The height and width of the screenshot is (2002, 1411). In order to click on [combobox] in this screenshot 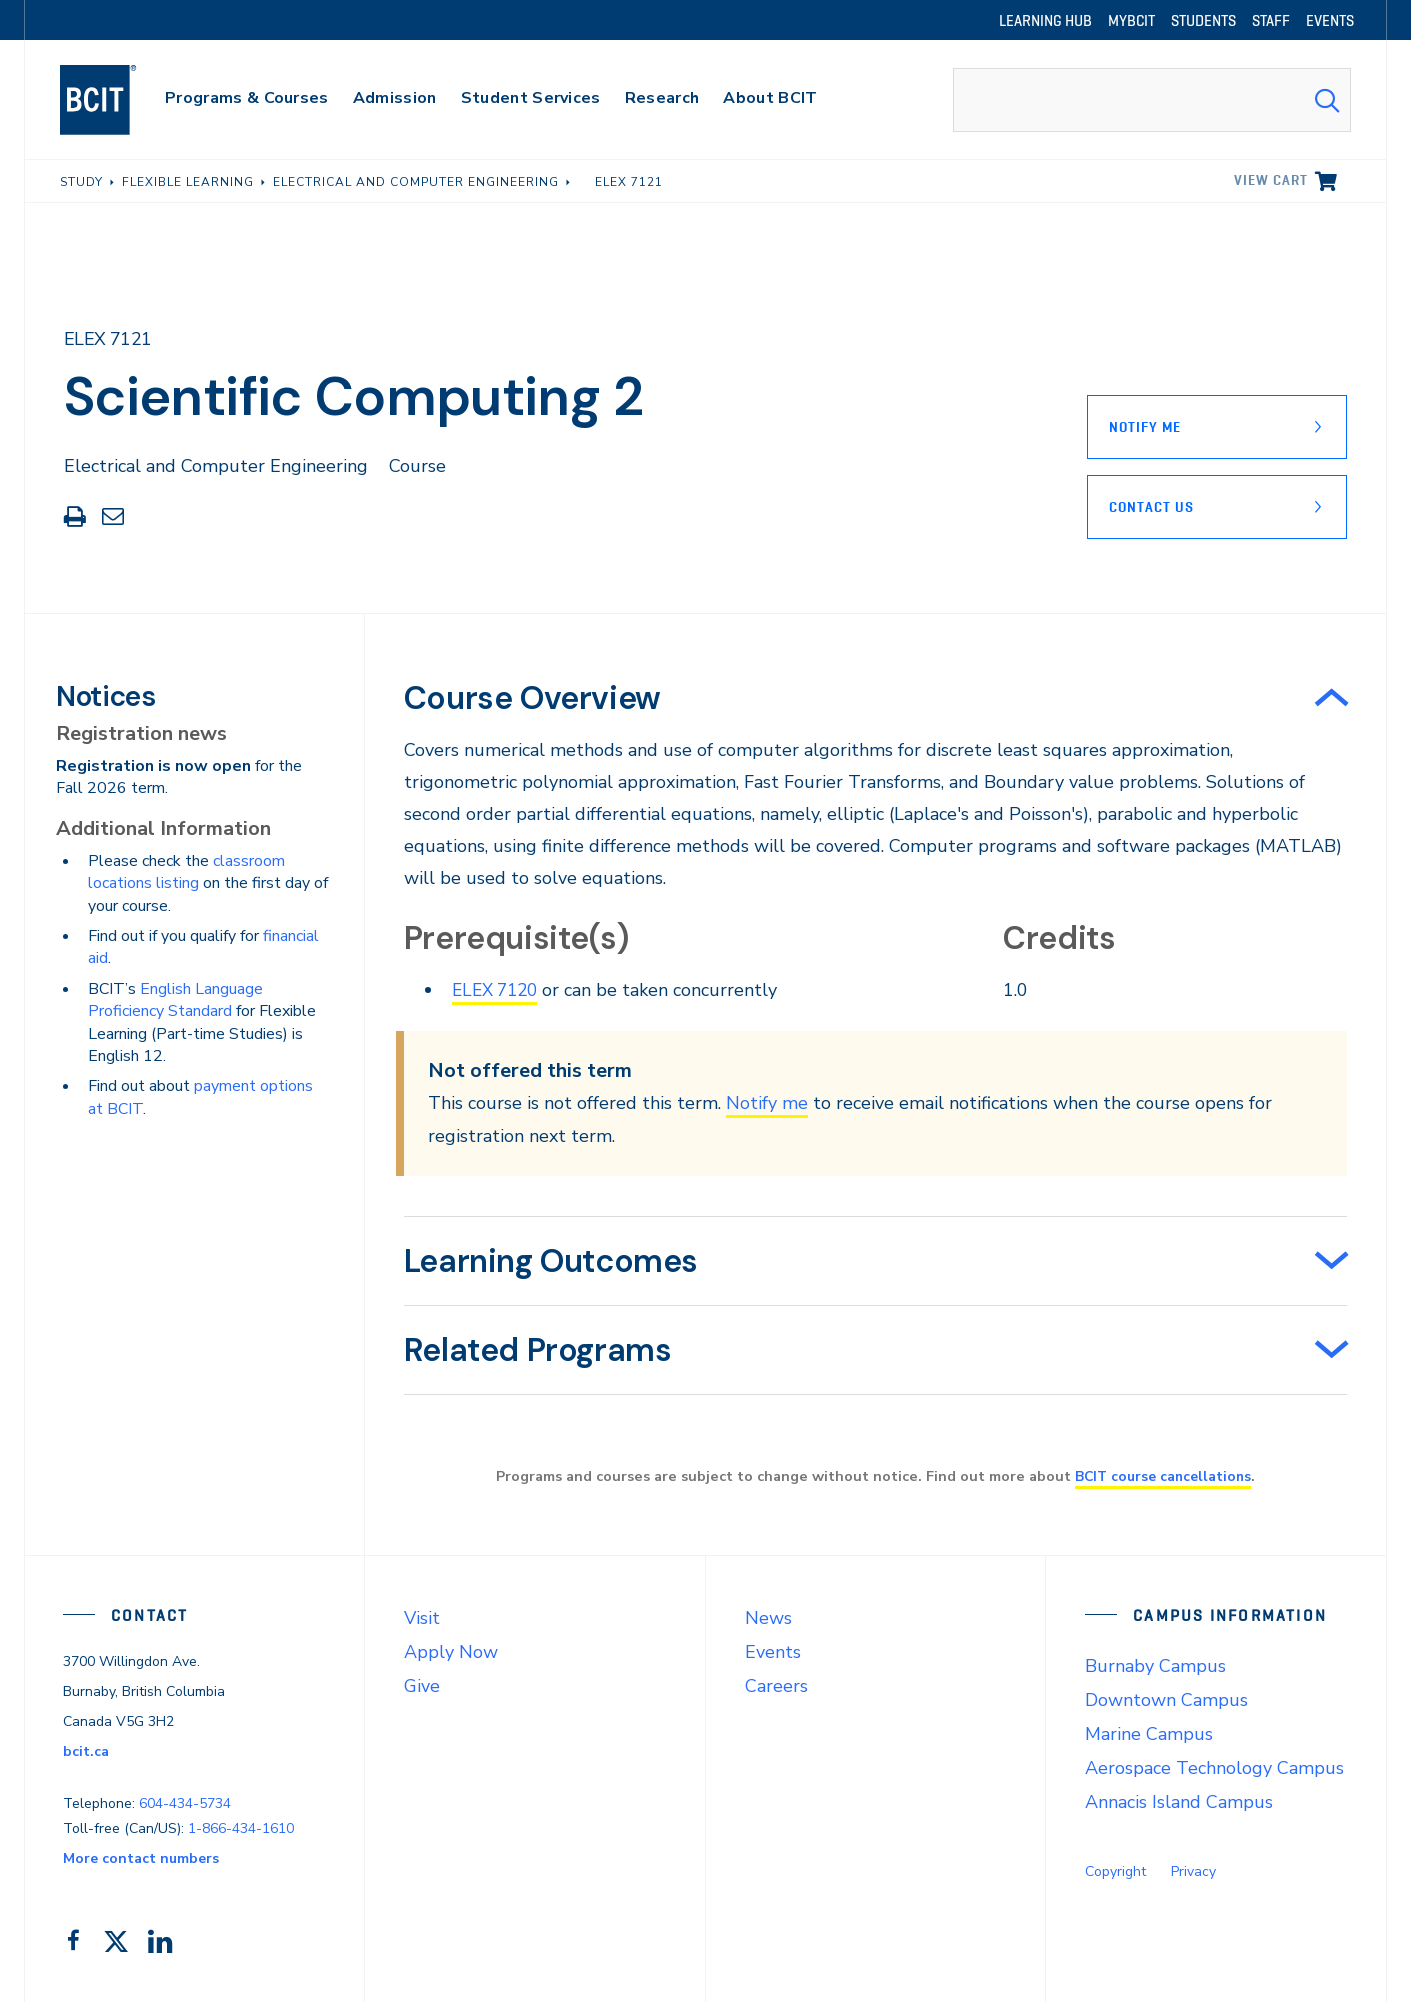, I will do `click(1152, 100)`.